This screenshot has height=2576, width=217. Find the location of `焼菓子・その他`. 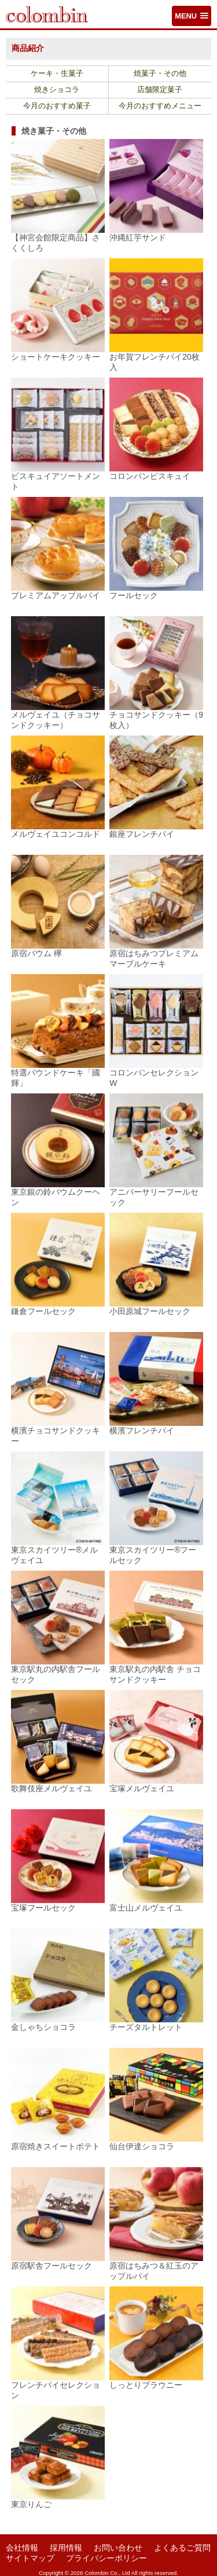

焼菓子・その他 is located at coordinates (160, 73).